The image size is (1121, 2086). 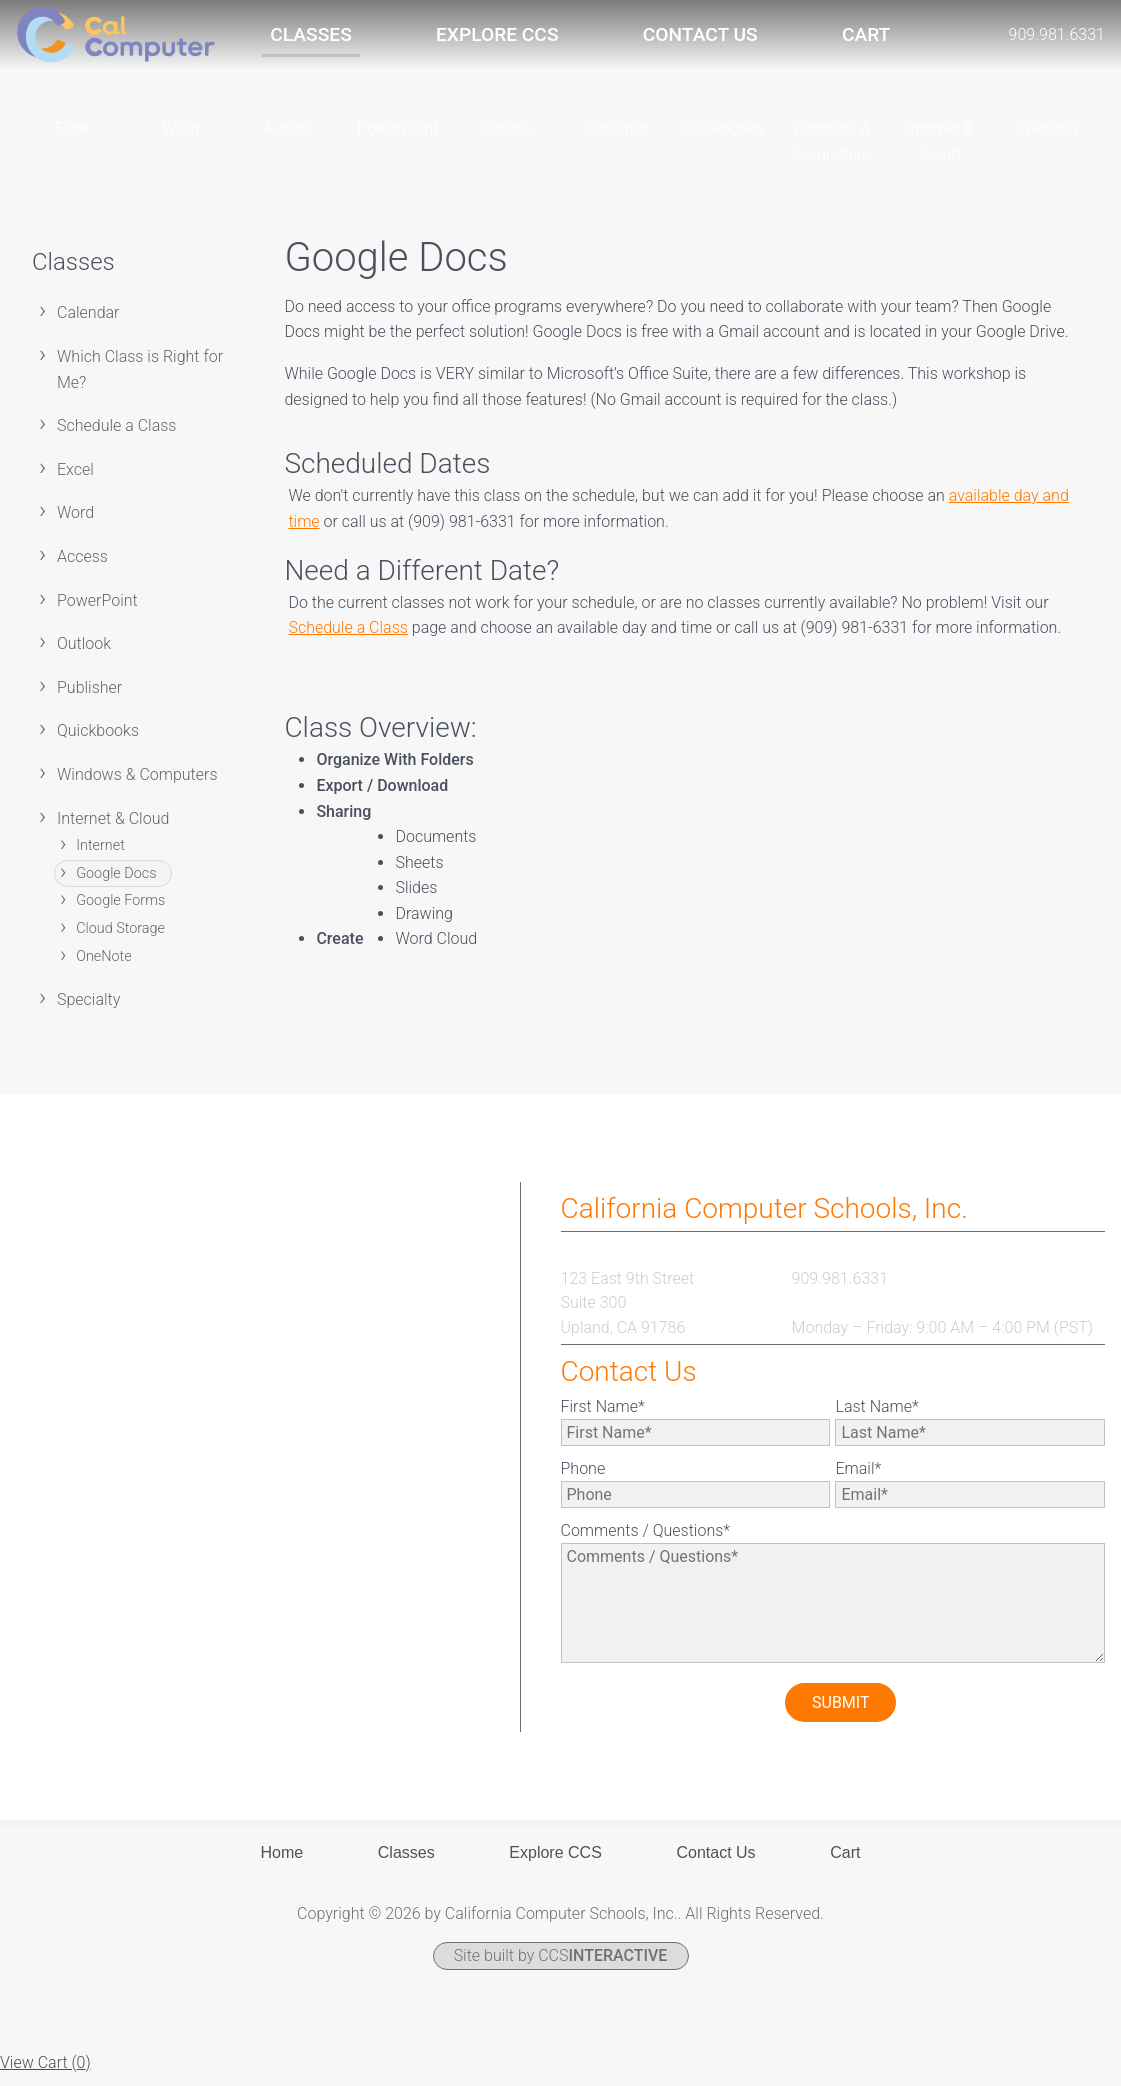 What do you see at coordinates (116, 884) in the screenshot?
I see `Google Docs` at bounding box center [116, 884].